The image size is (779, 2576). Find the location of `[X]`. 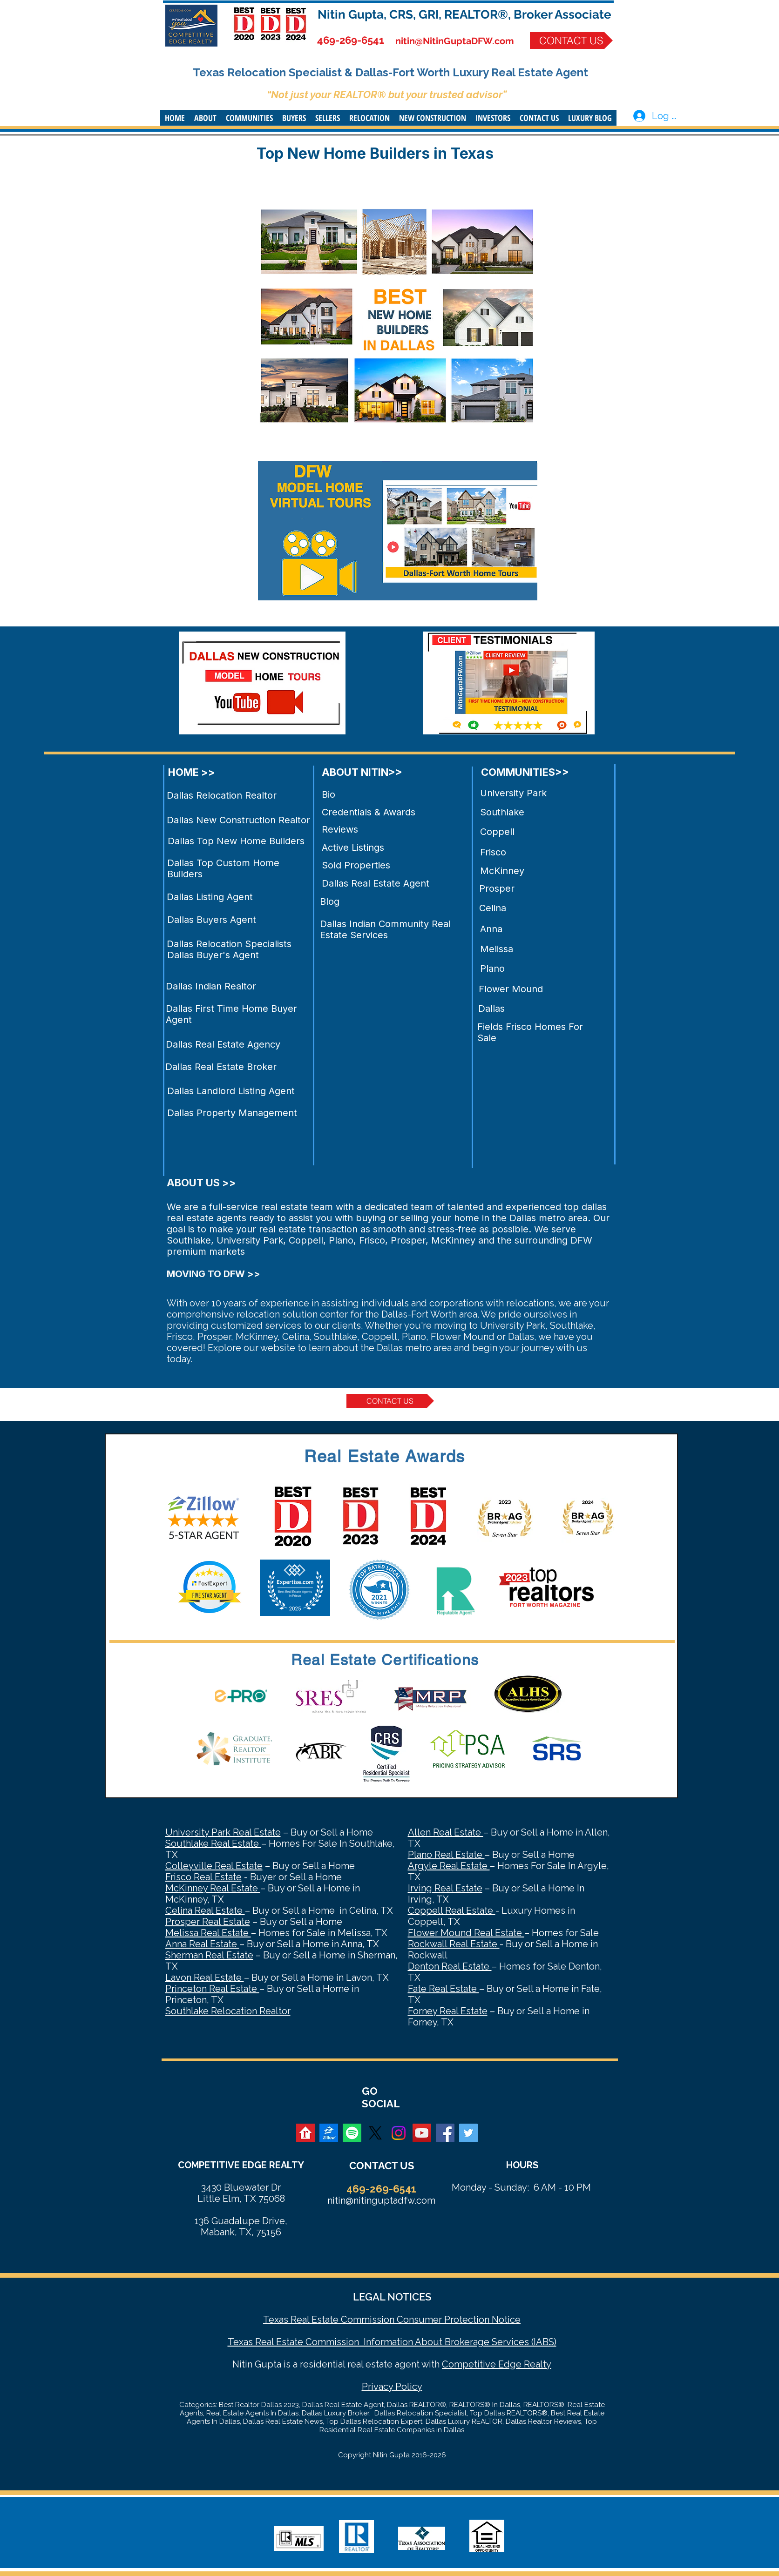

[X] is located at coordinates (375, 2133).